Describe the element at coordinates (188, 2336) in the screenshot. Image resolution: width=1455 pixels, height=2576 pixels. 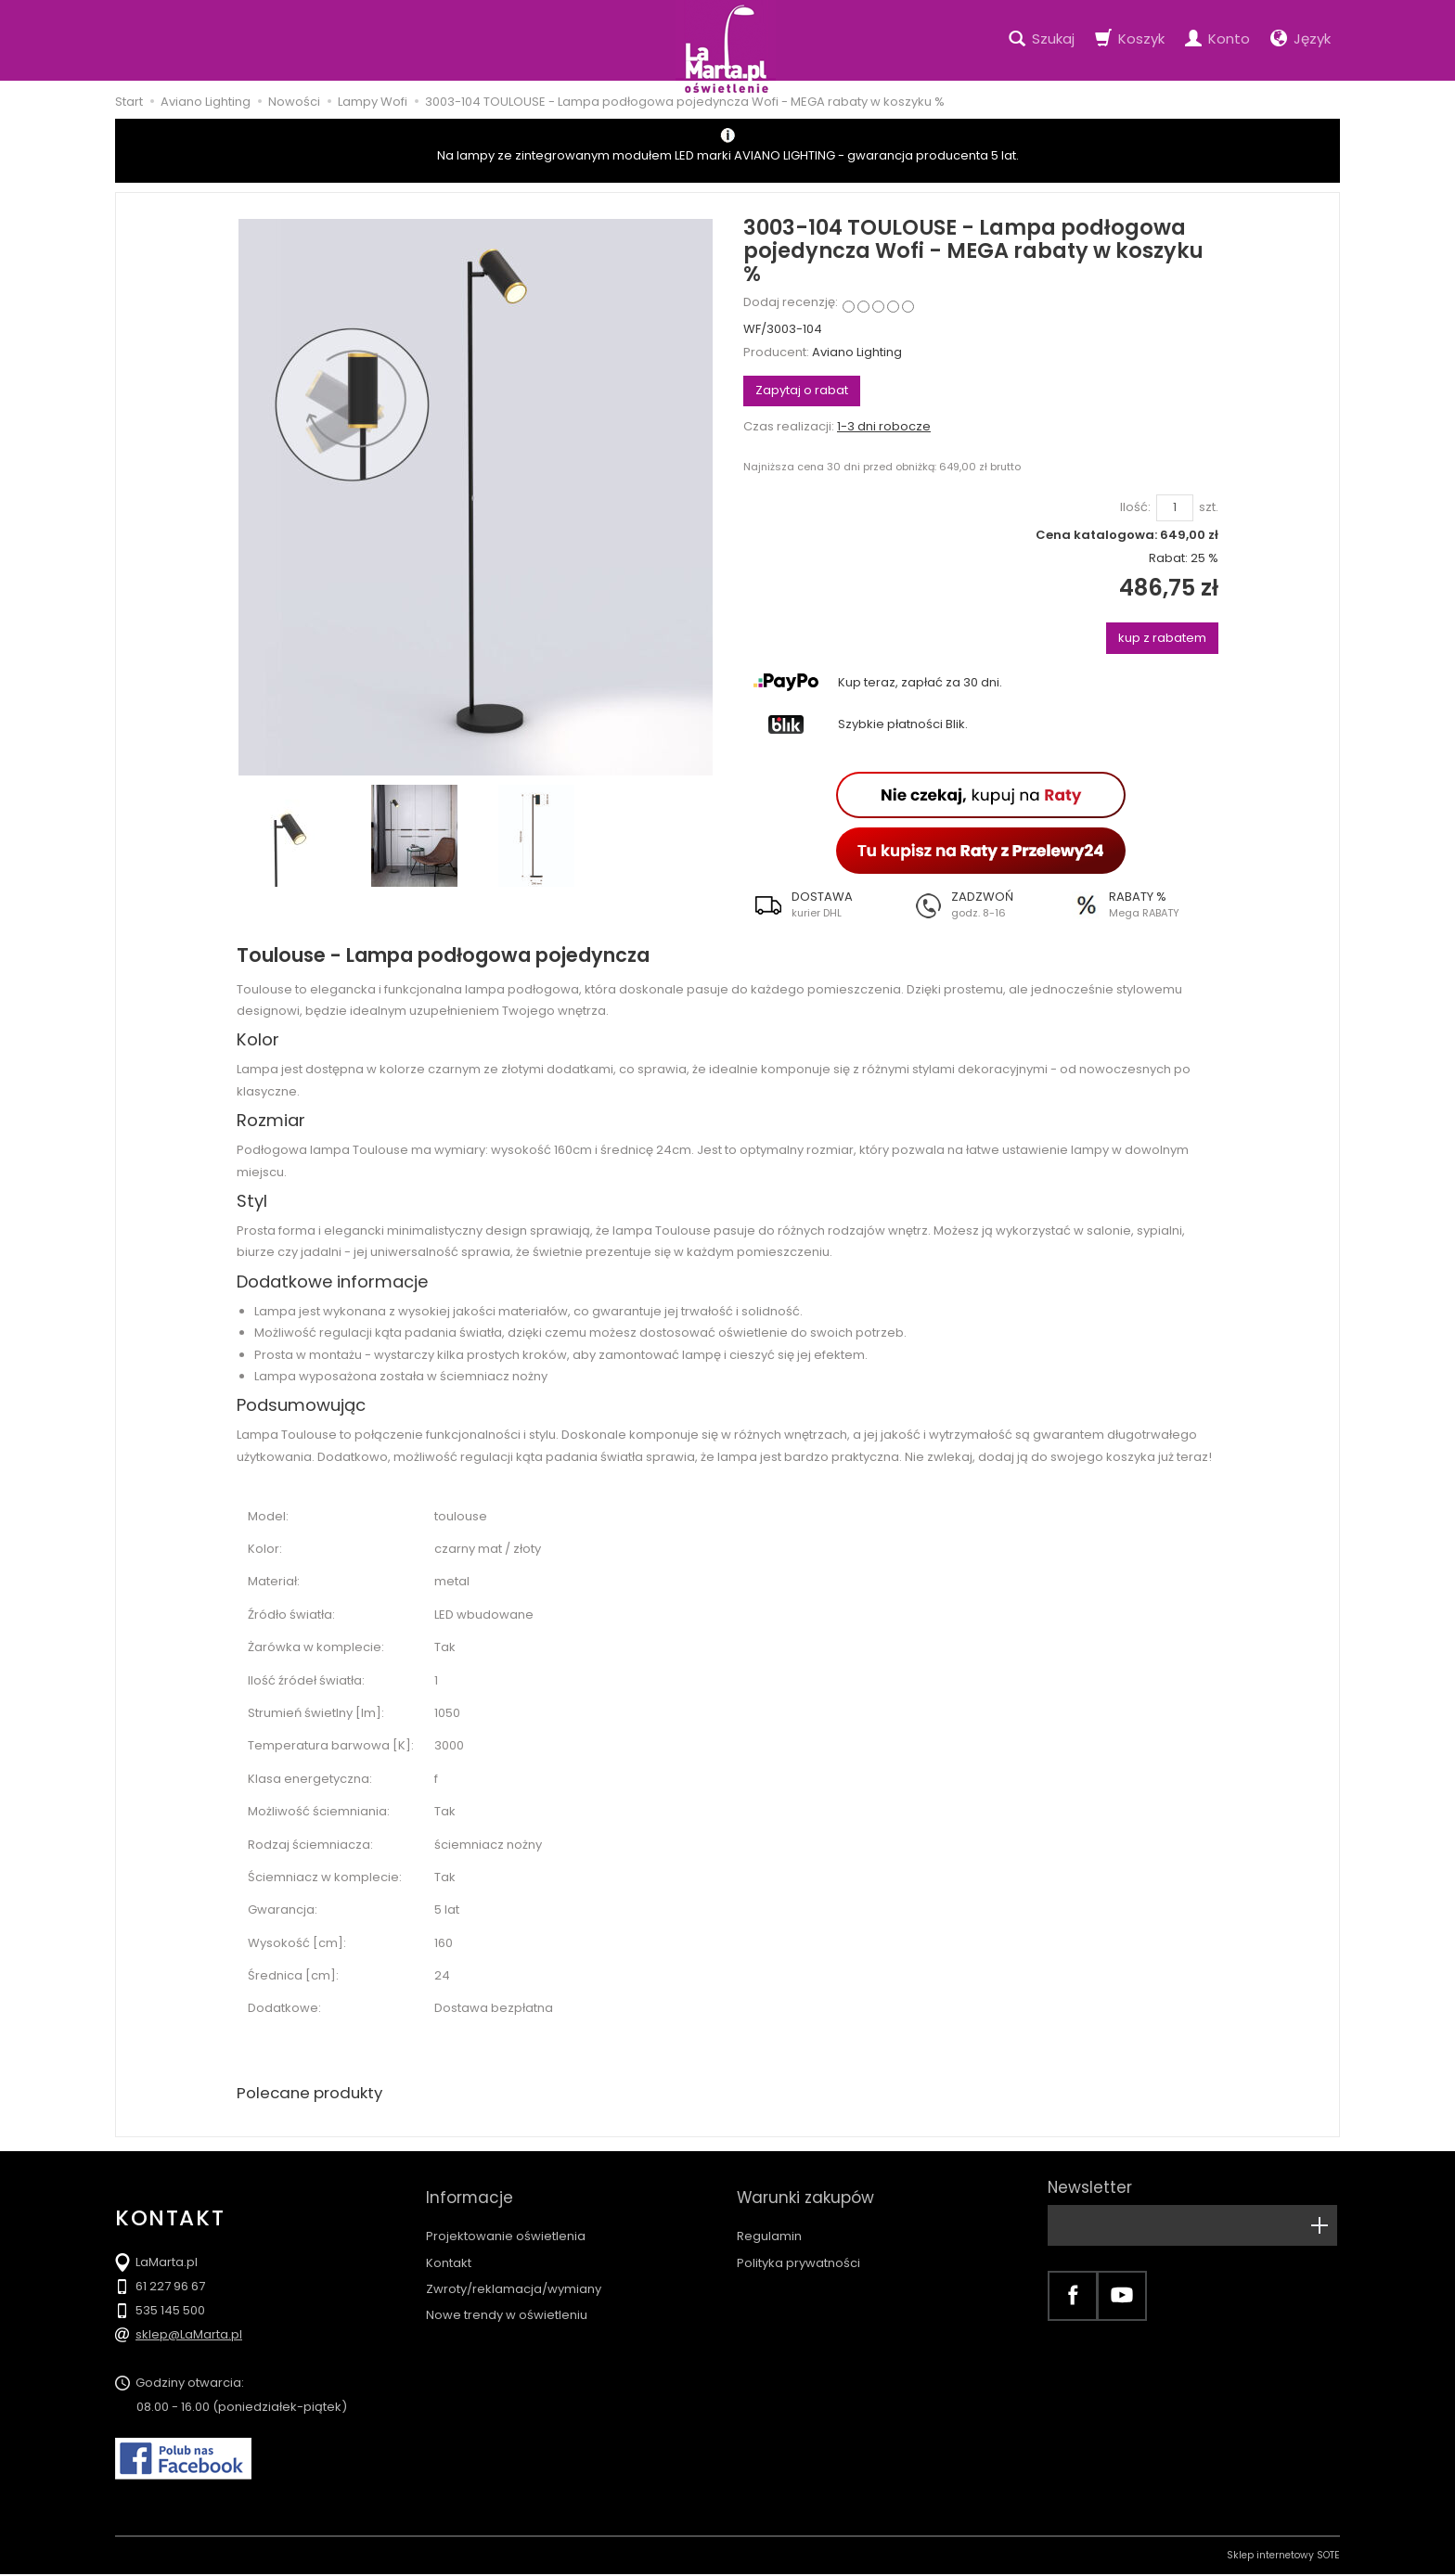
I see `sklep@LaMarta.pl` at that location.